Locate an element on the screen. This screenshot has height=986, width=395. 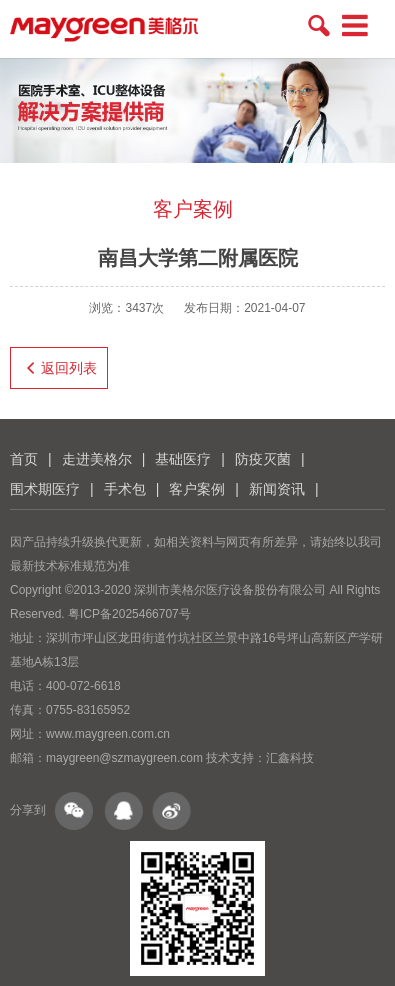
粤ICP备2025466707号 is located at coordinates (129, 614).